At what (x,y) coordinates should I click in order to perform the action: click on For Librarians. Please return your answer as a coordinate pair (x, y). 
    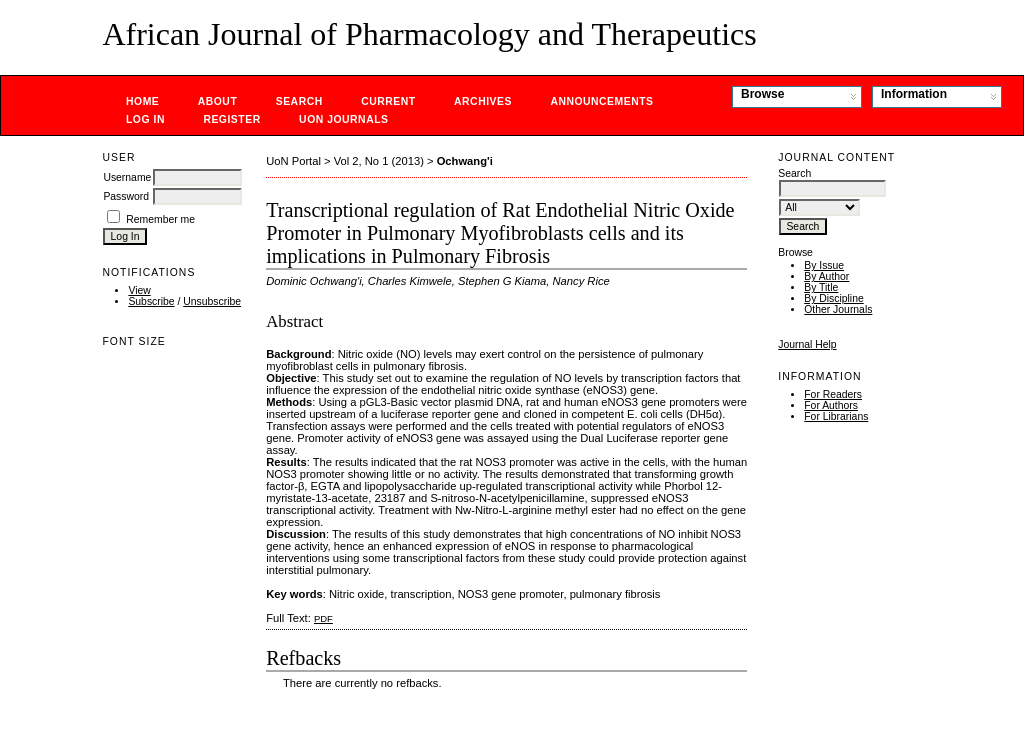
    Looking at the image, I should click on (836, 416).